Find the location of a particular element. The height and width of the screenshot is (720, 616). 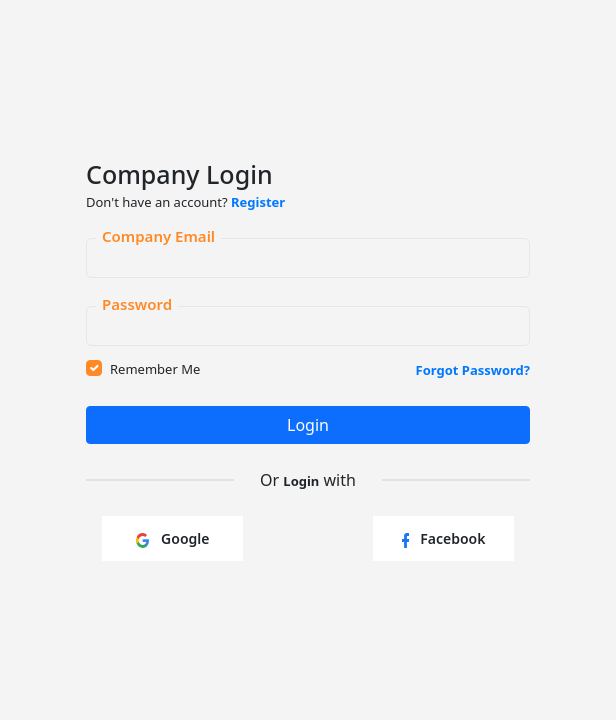

Remember Me is located at coordinates (155, 369).